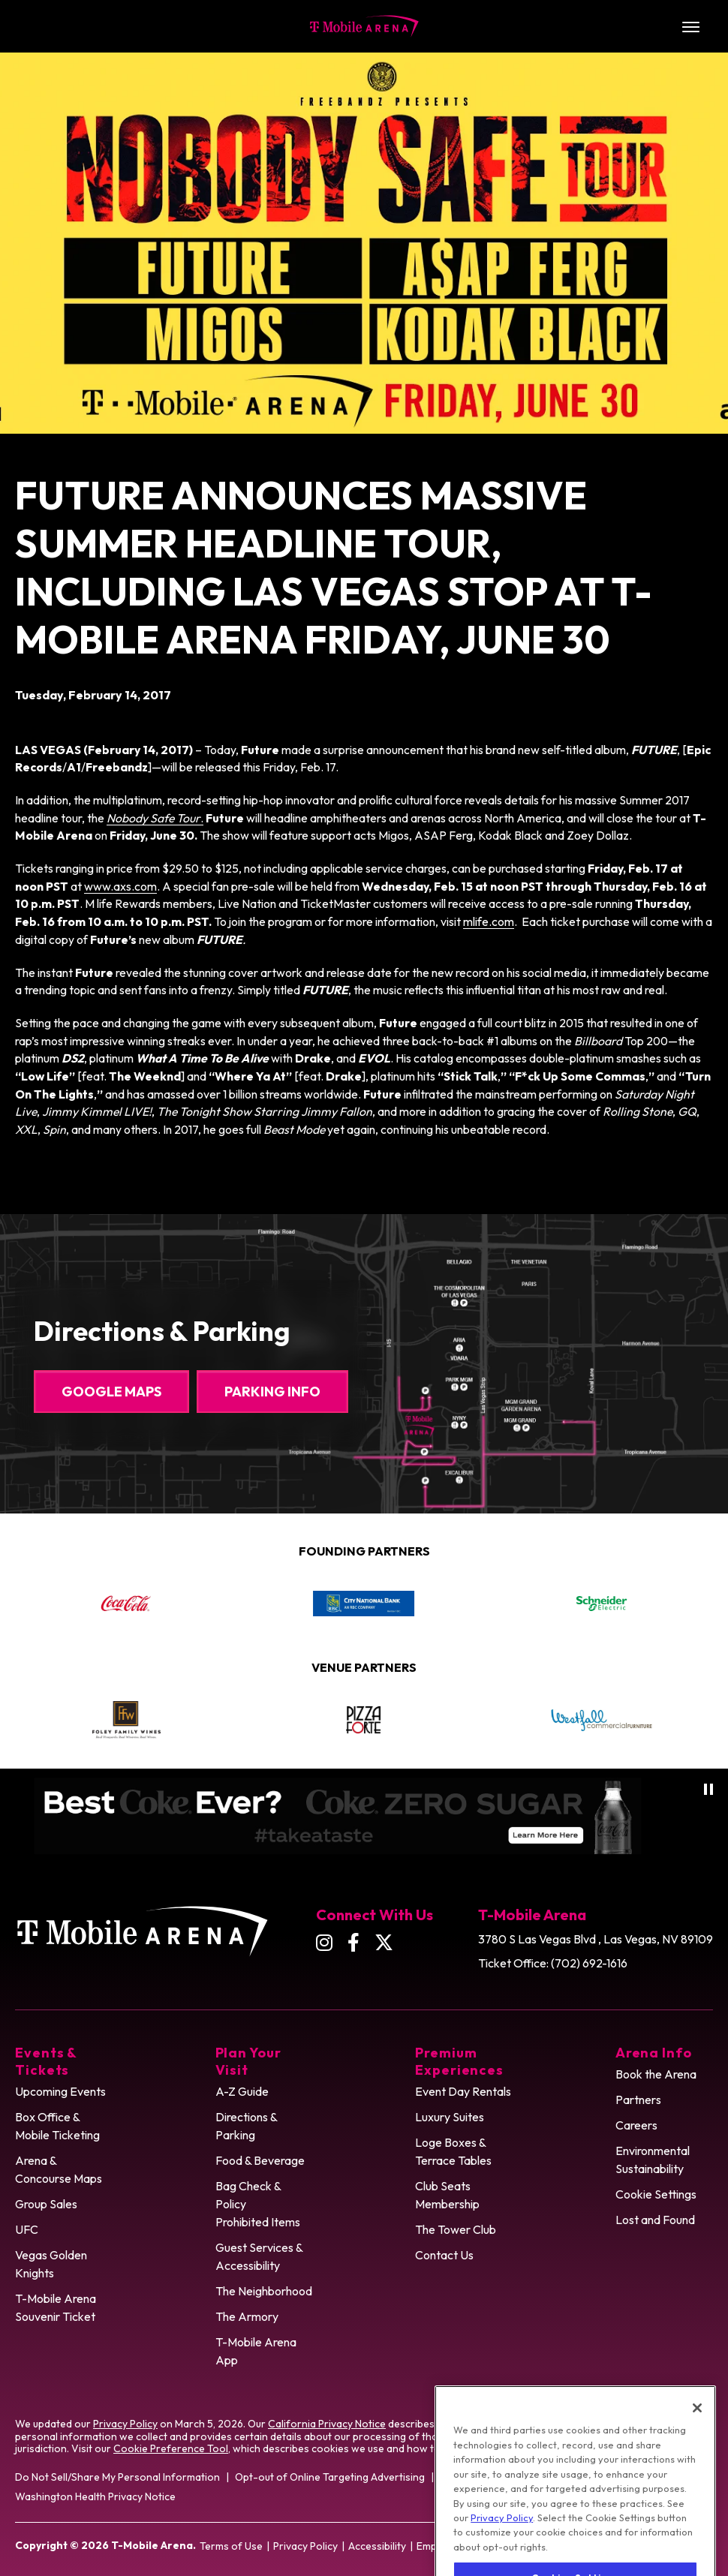 The image size is (728, 2576). Describe the element at coordinates (708, 1789) in the screenshot. I see `[Pause autoplay]` at that location.